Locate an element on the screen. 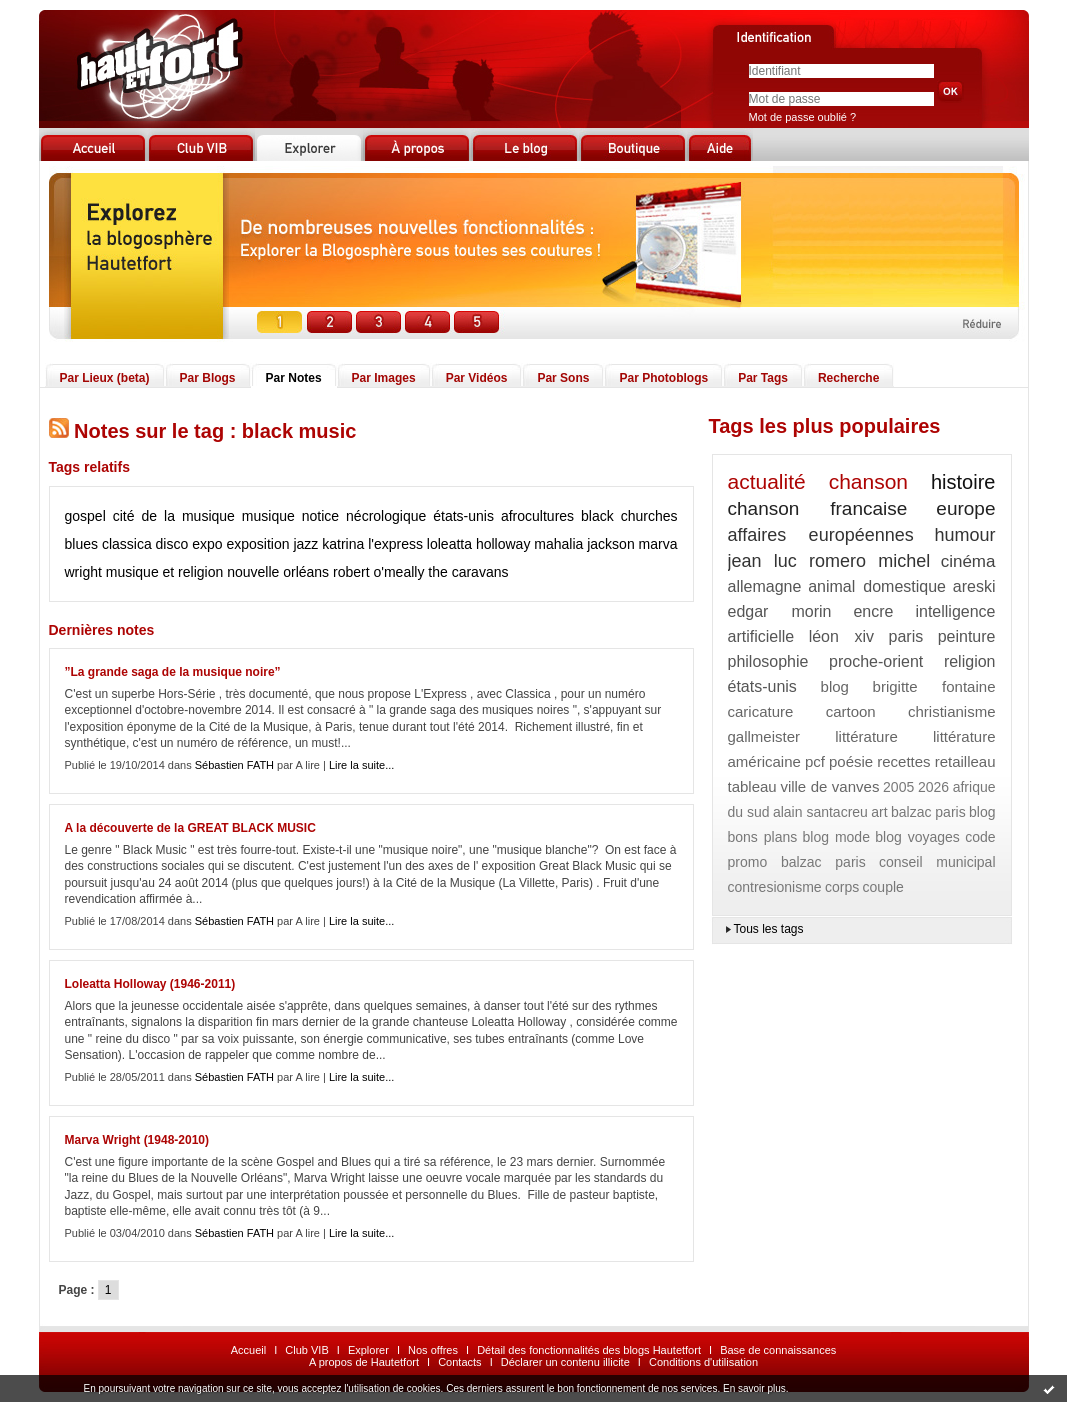 This screenshot has width=1067, height=1402. encre is located at coordinates (873, 611).